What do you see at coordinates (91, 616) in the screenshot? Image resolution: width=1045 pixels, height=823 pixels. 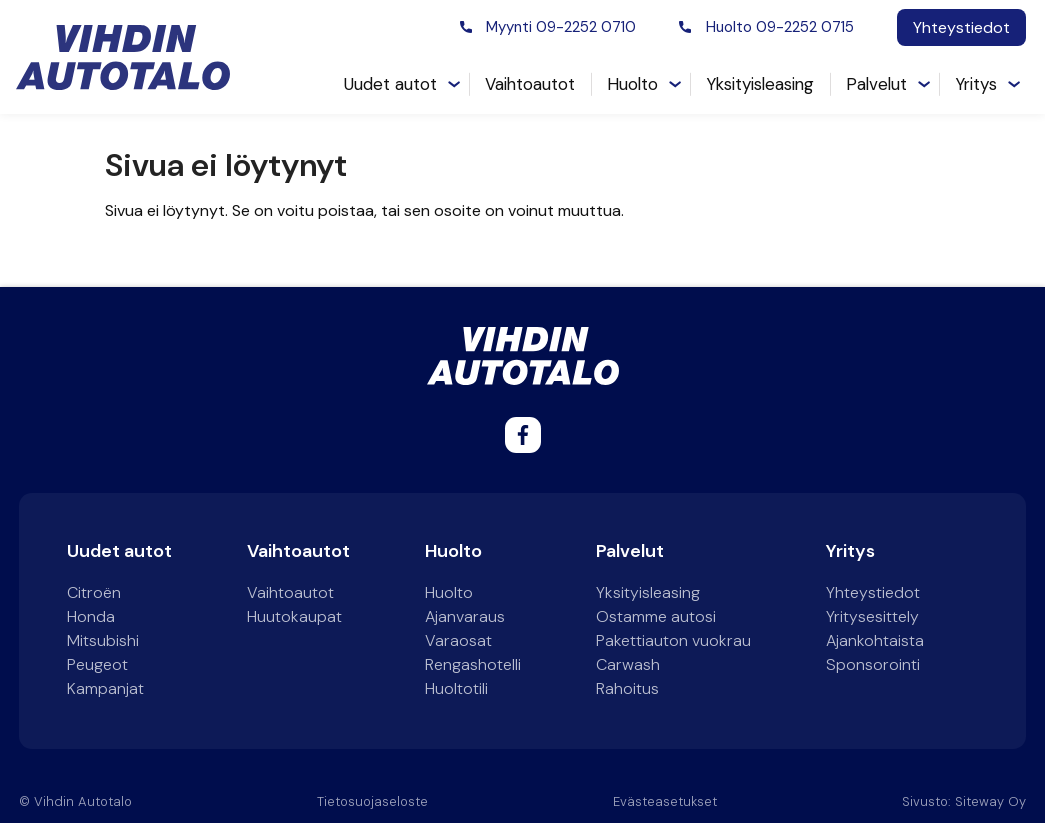 I see `Honda` at bounding box center [91, 616].